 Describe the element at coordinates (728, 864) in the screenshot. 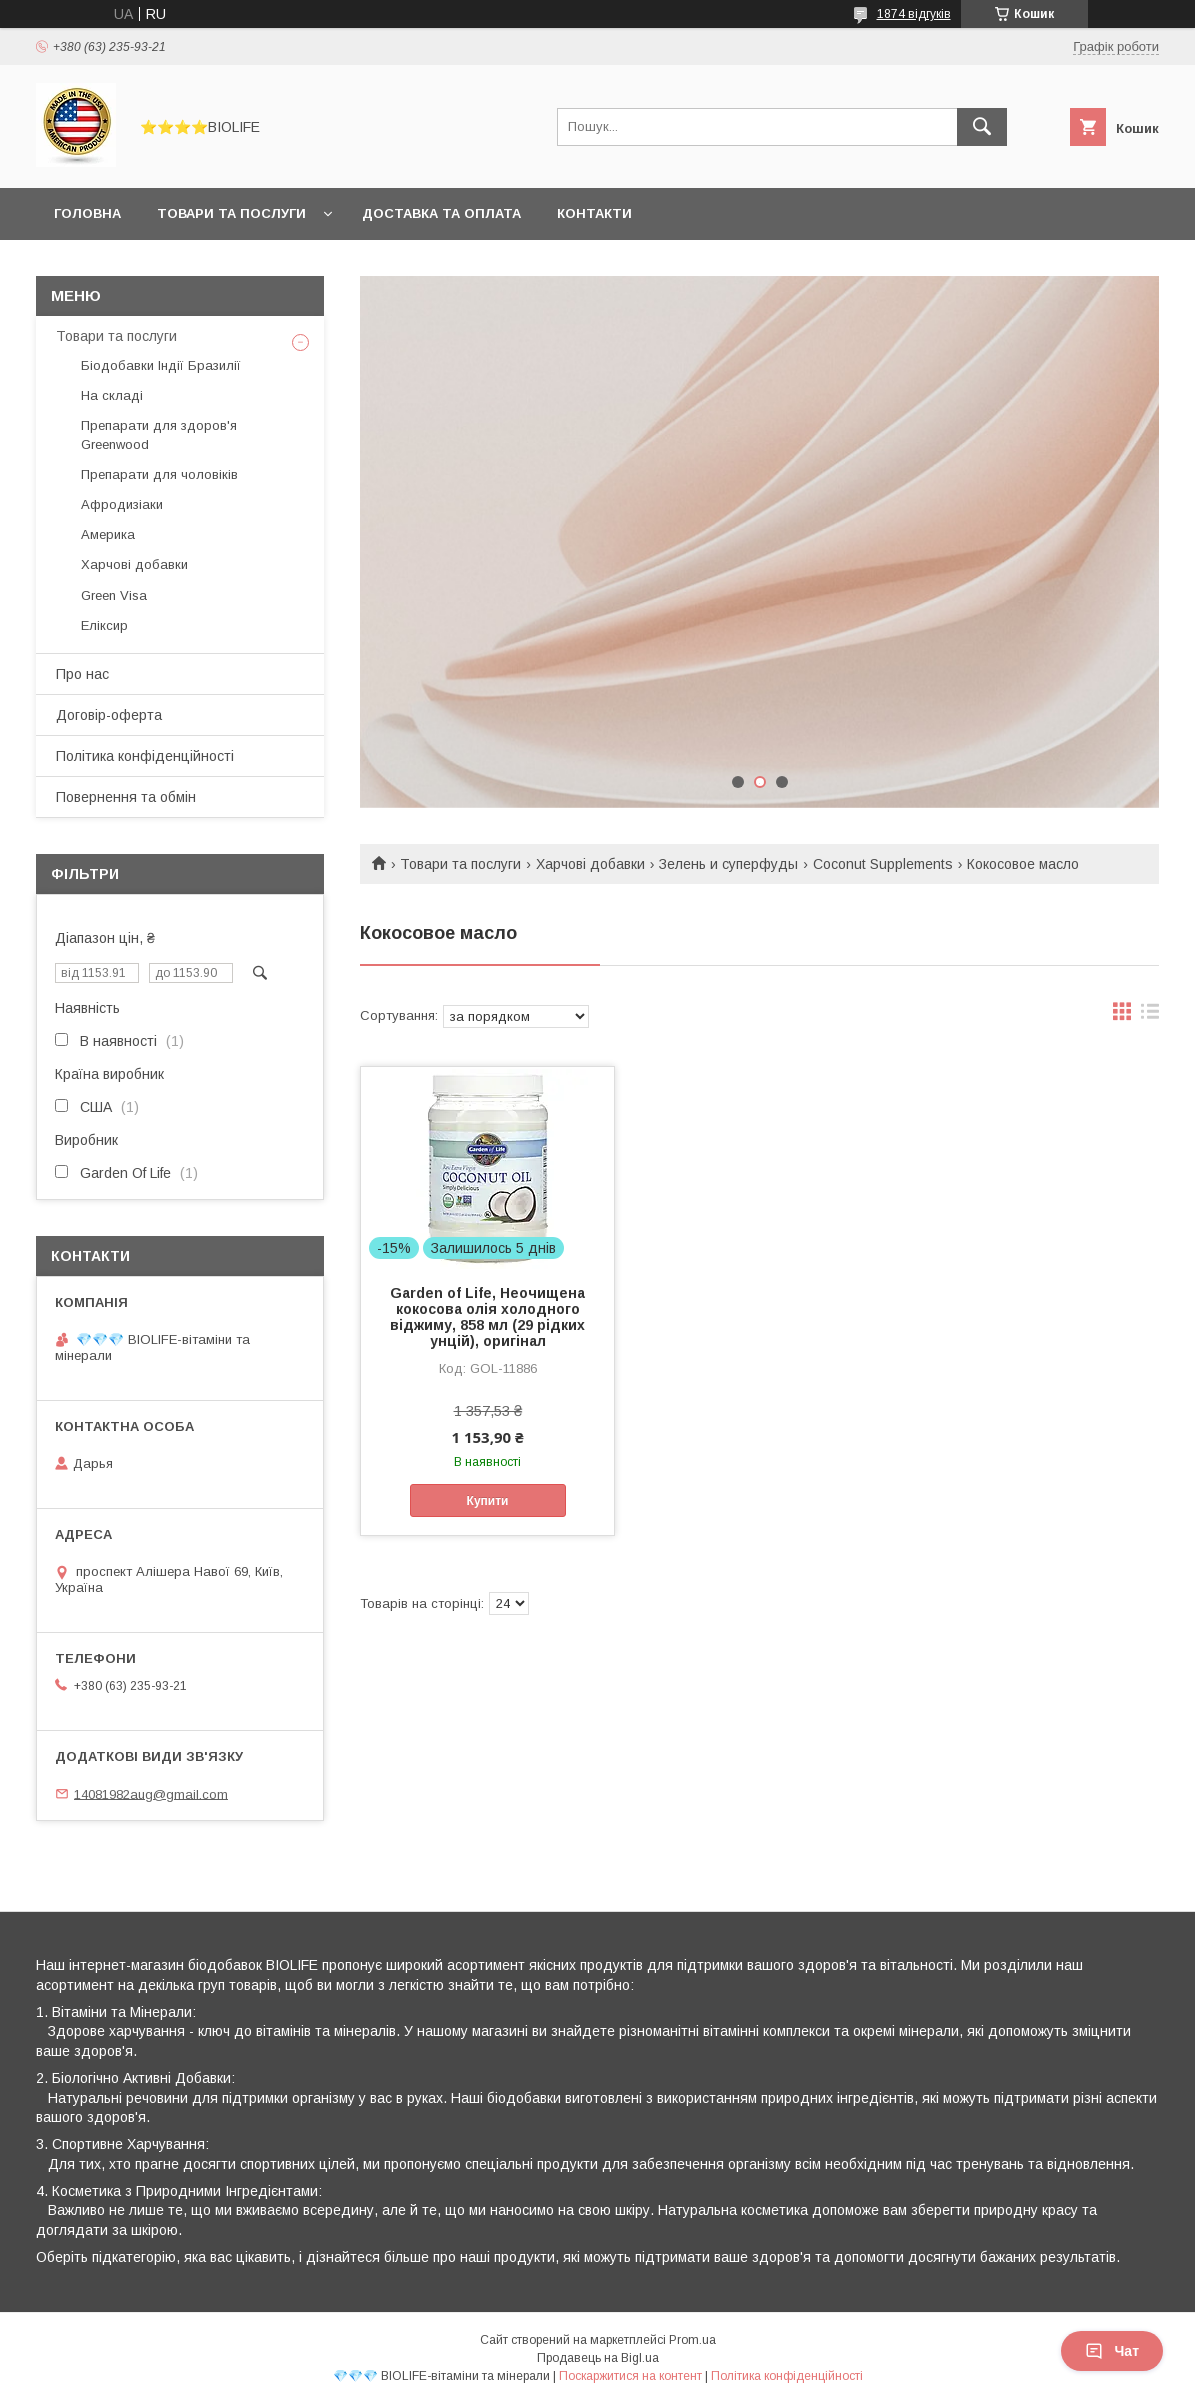

I see `Зелень и суперфуды` at that location.